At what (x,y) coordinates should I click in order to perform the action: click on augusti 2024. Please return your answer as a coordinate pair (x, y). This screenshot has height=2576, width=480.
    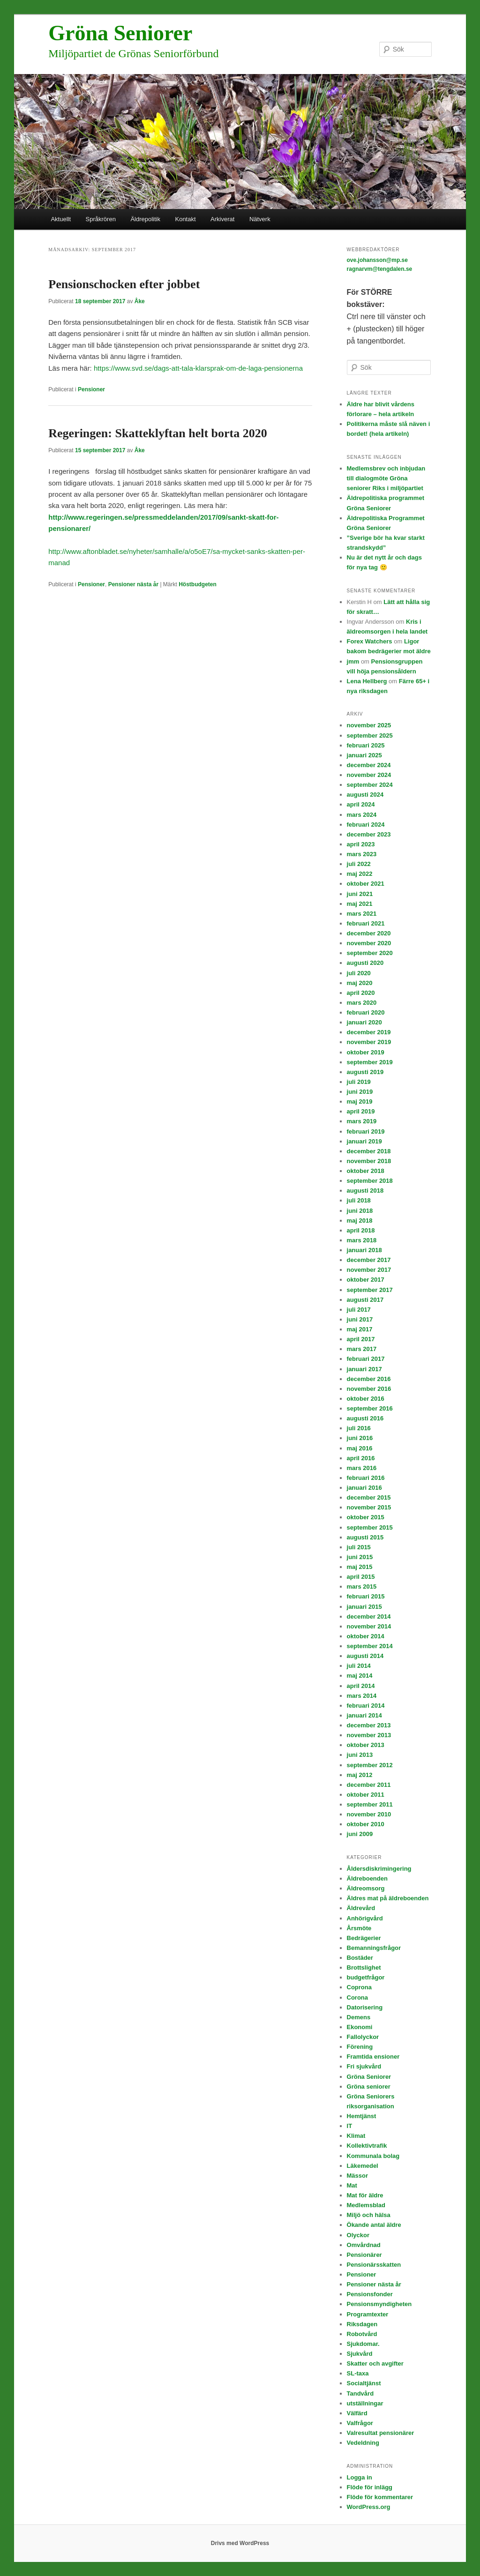
    Looking at the image, I should click on (365, 794).